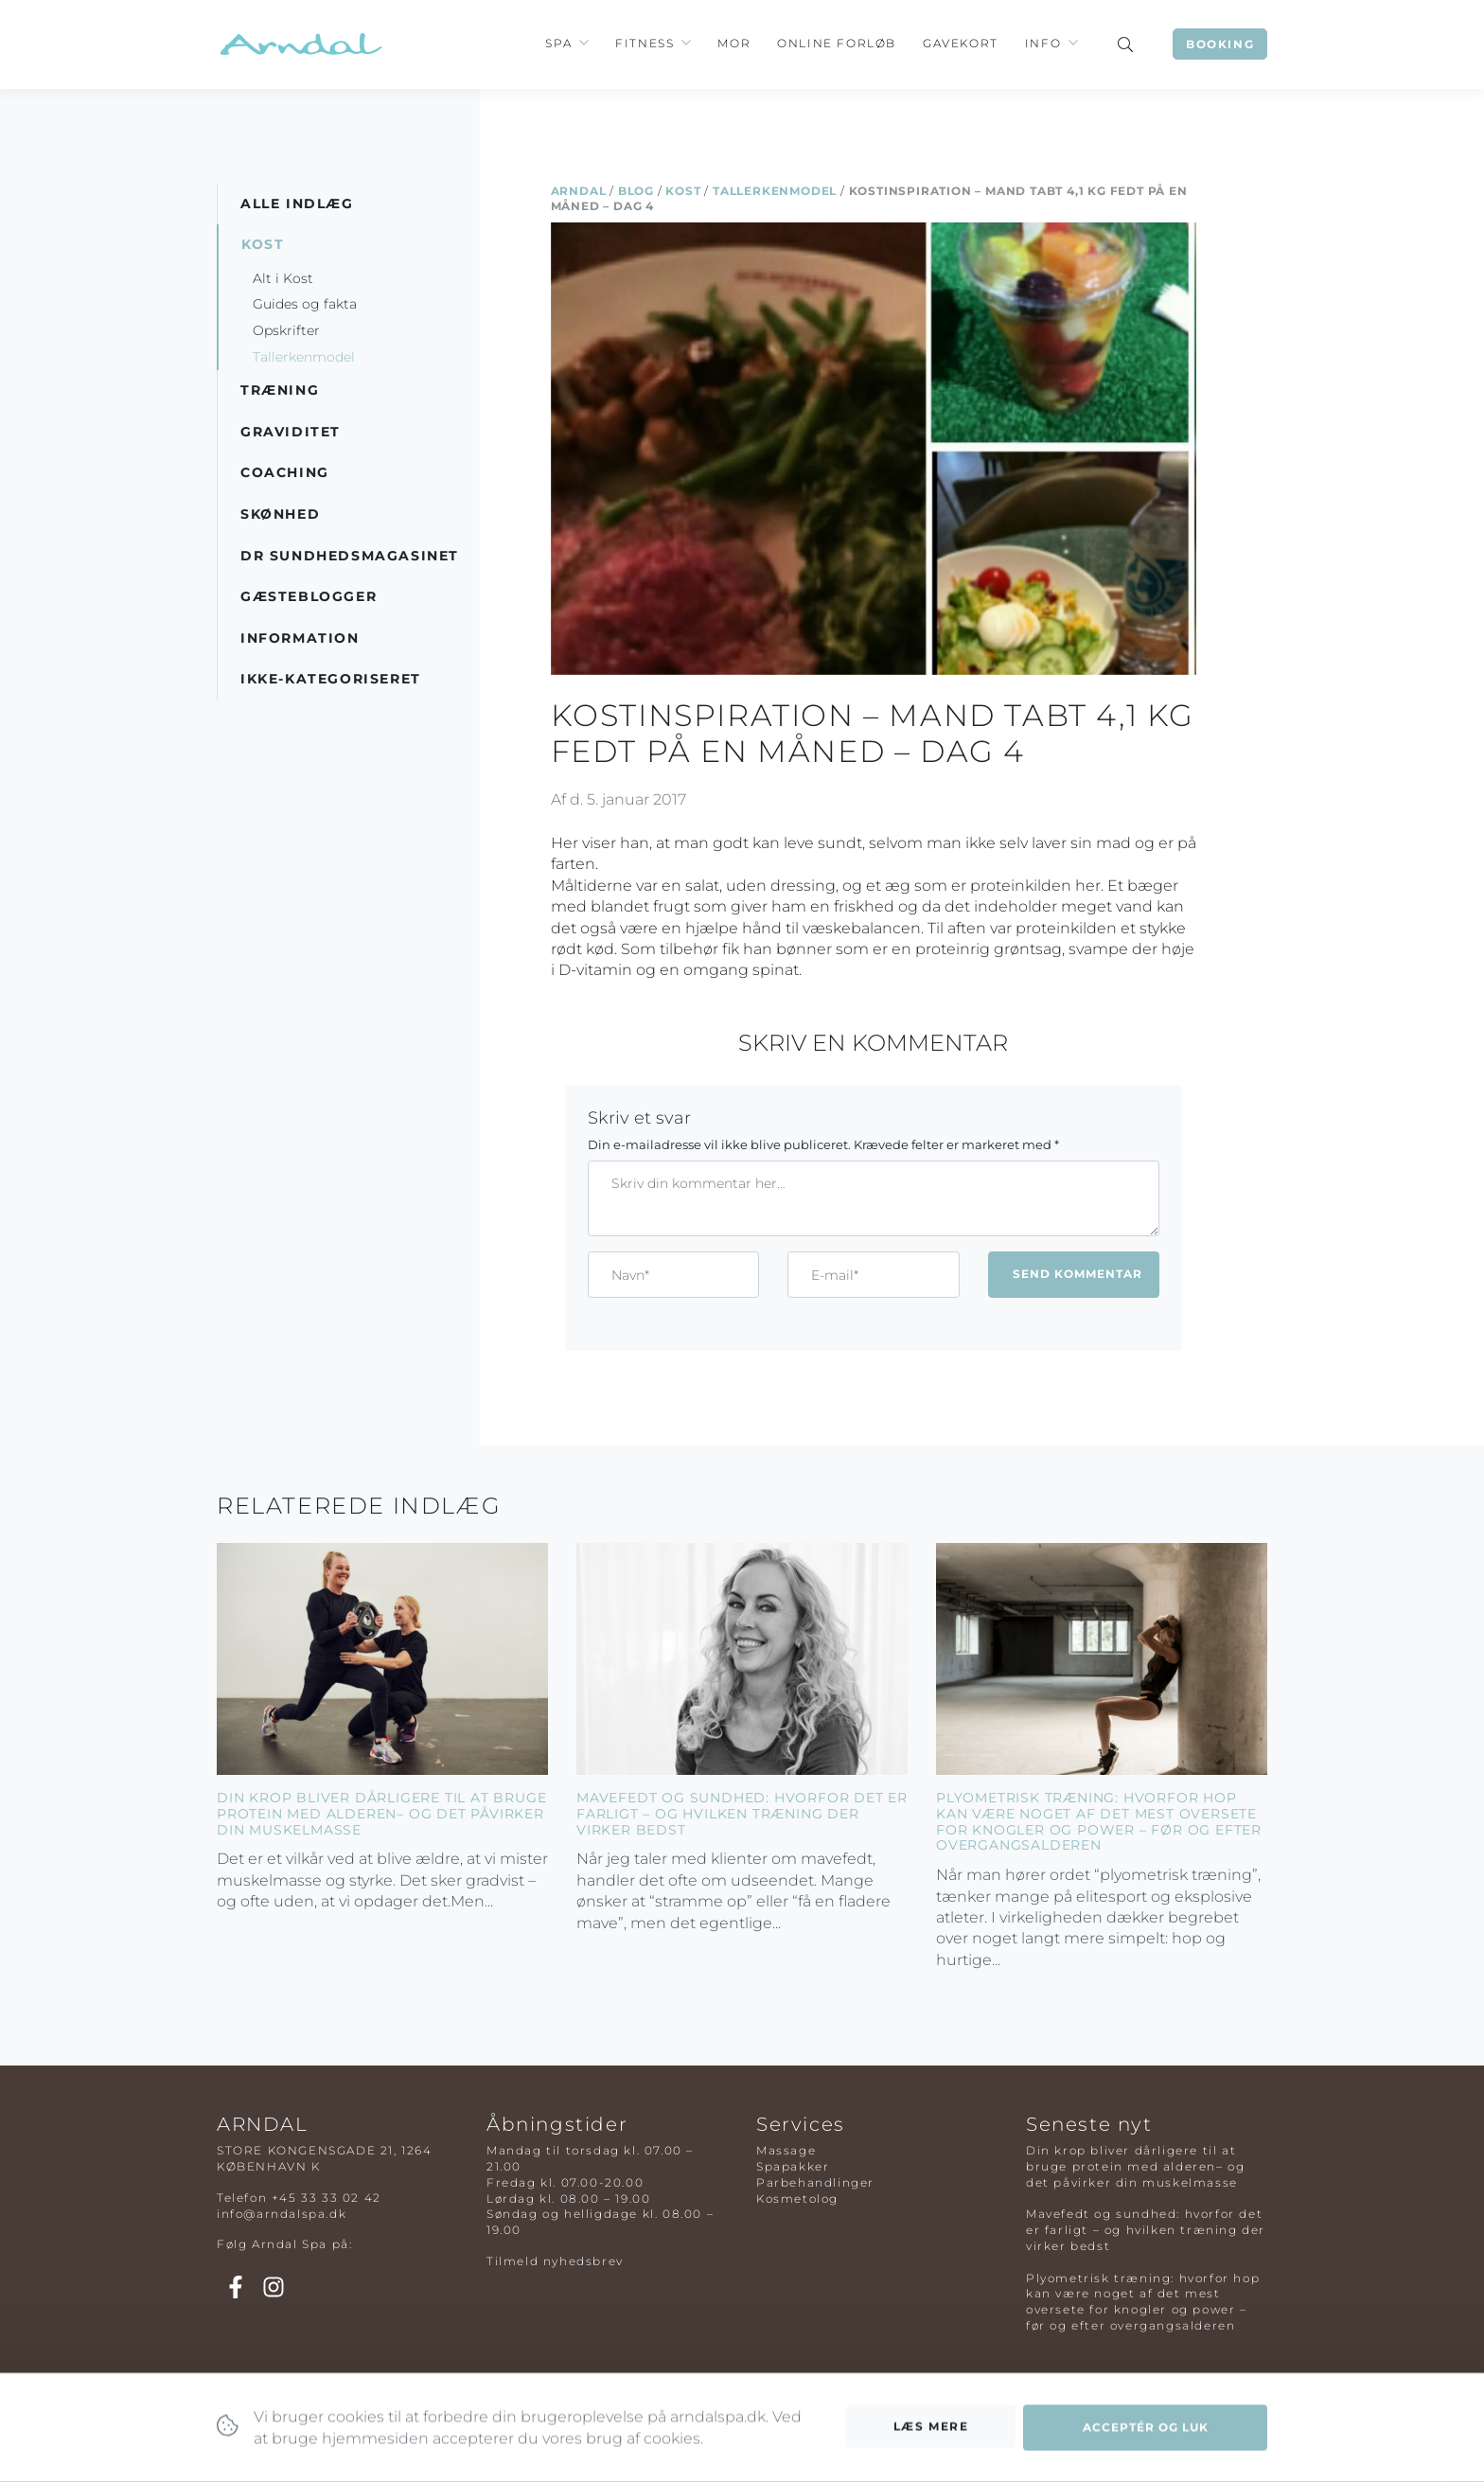  I want to click on info@arndalspa.dk, so click(281, 2214).